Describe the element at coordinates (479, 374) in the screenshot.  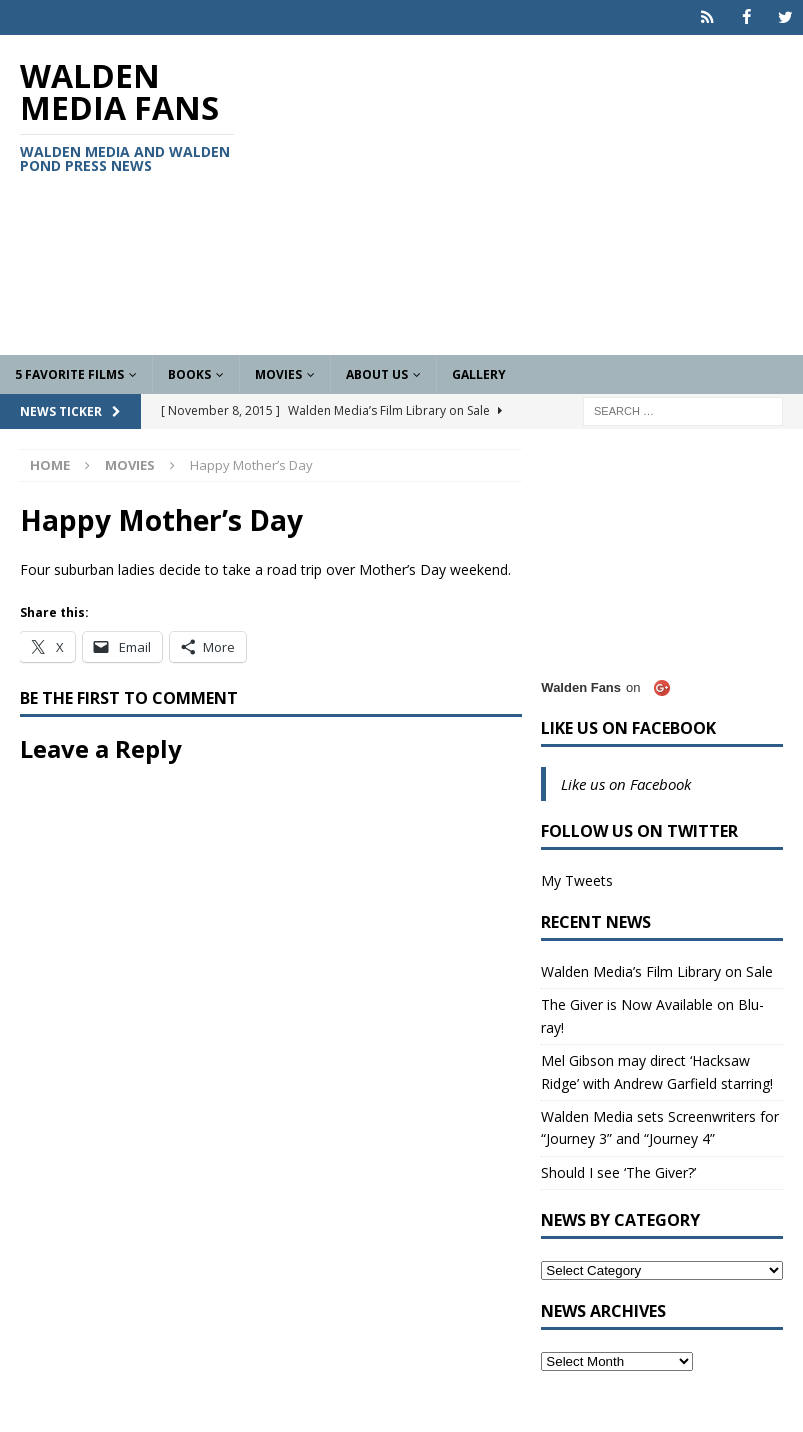
I see `Gallery` at that location.